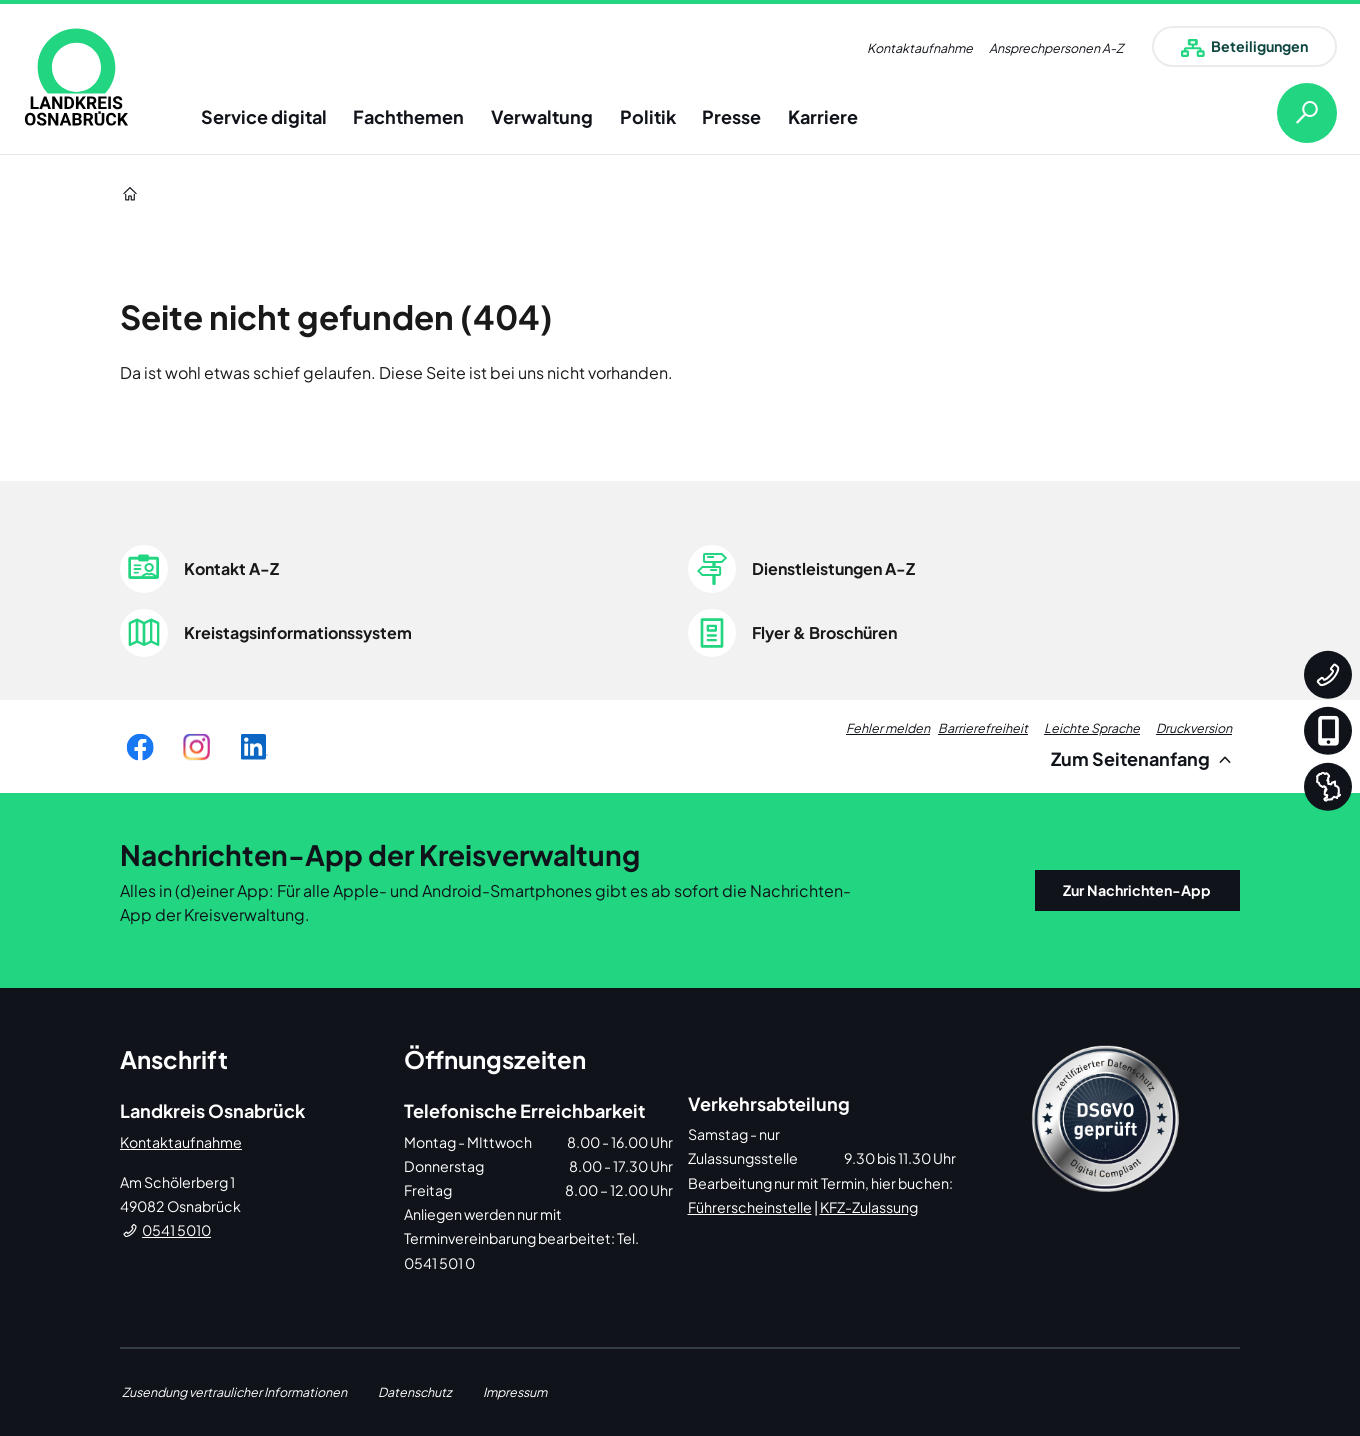 This screenshot has width=1360, height=1436. What do you see at coordinates (1137, 890) in the screenshot?
I see `Zur Nachrichten-App` at bounding box center [1137, 890].